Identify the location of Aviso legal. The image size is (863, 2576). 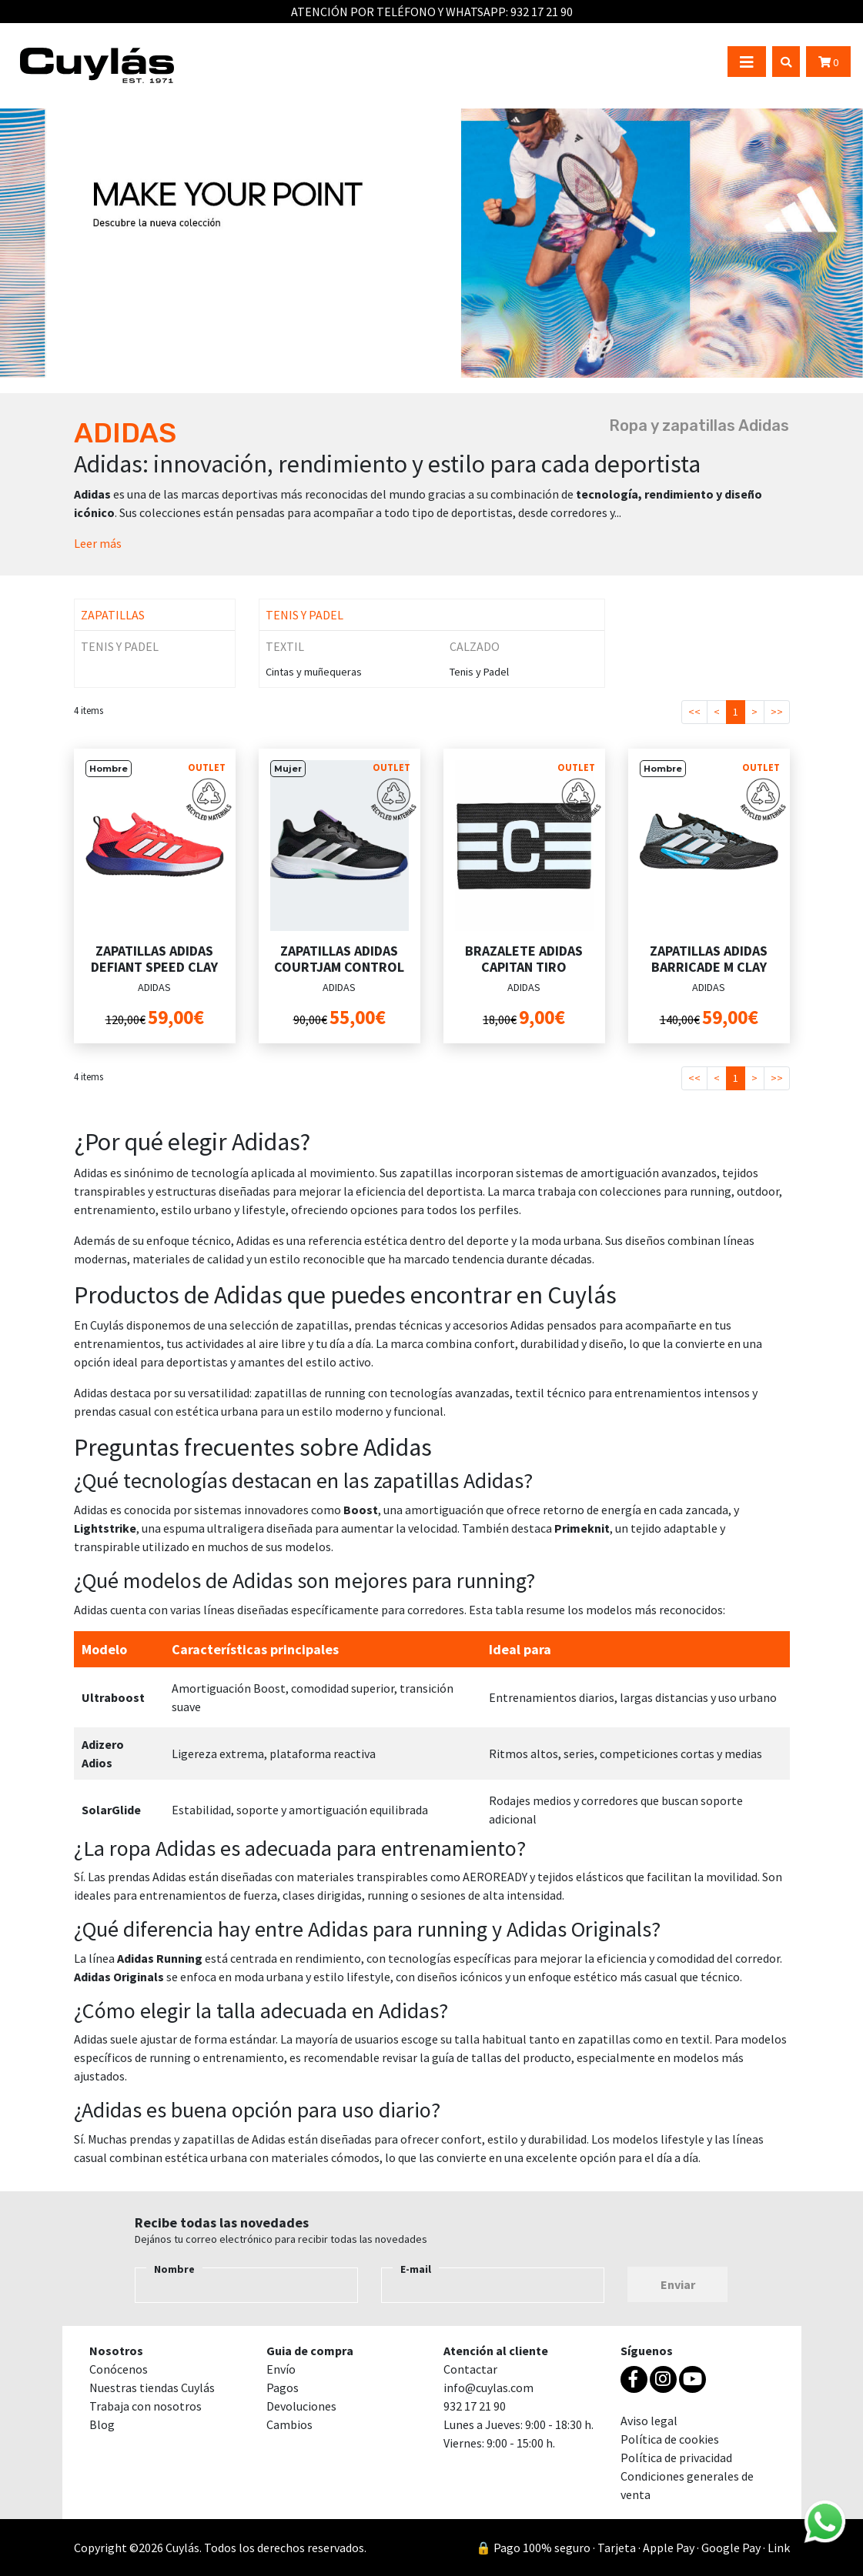
(648, 2420).